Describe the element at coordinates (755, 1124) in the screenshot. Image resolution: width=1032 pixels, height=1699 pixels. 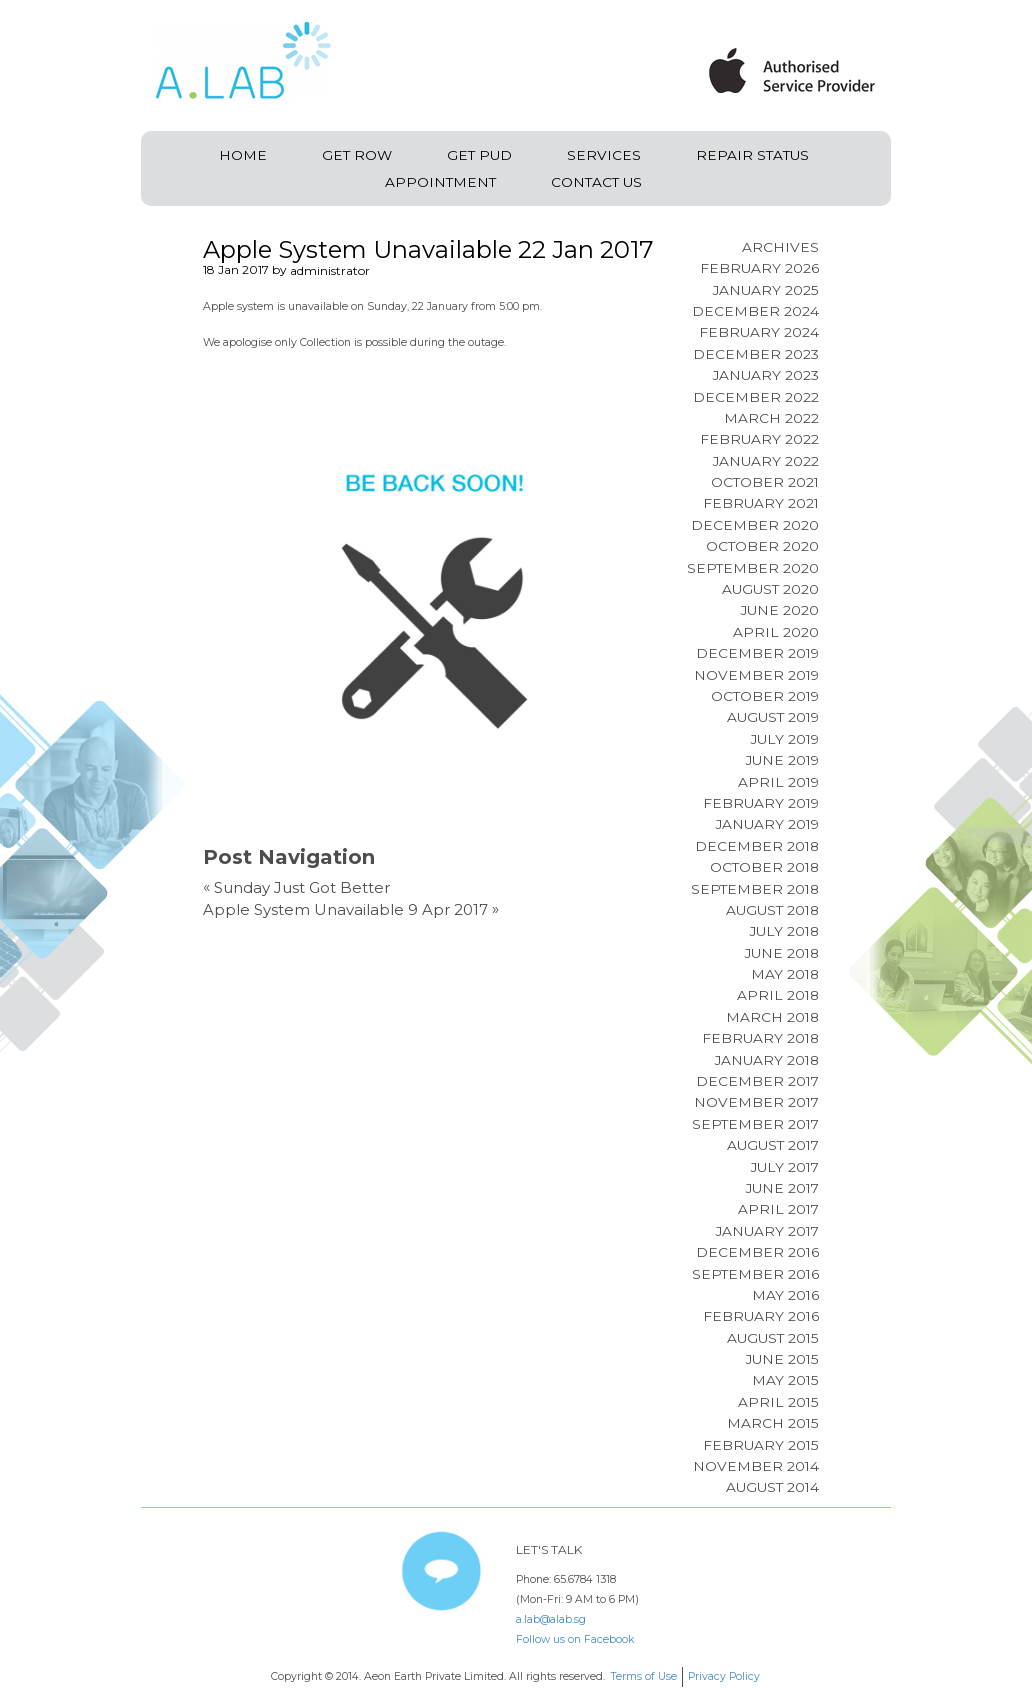
I see `September 2017` at that location.